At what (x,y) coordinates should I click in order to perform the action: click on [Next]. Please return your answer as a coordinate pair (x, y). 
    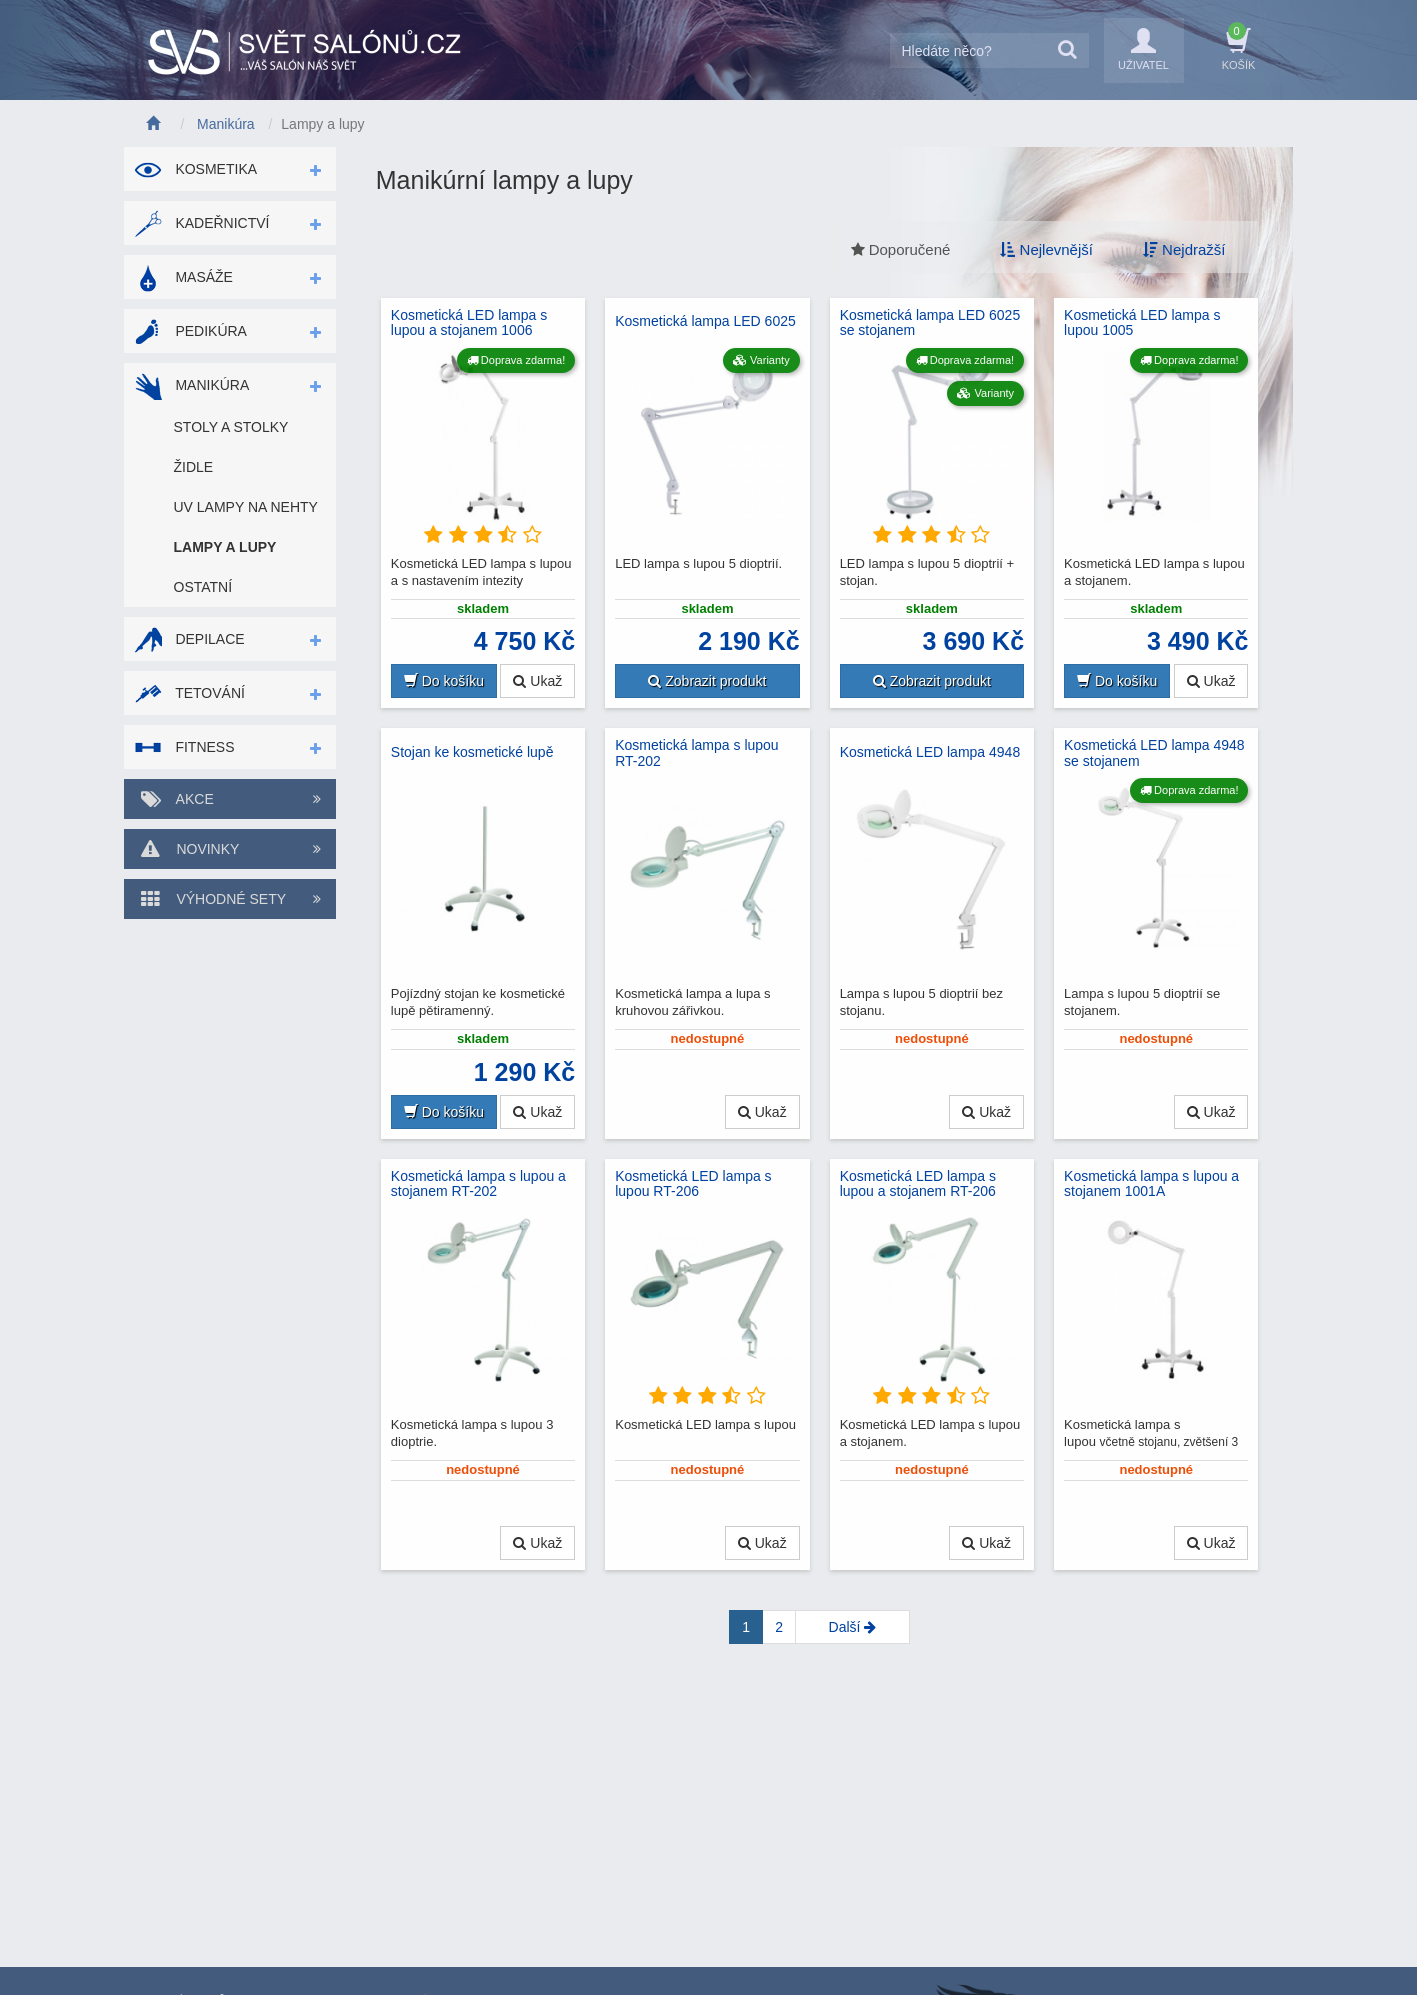
    Looking at the image, I should click on (852, 1627).